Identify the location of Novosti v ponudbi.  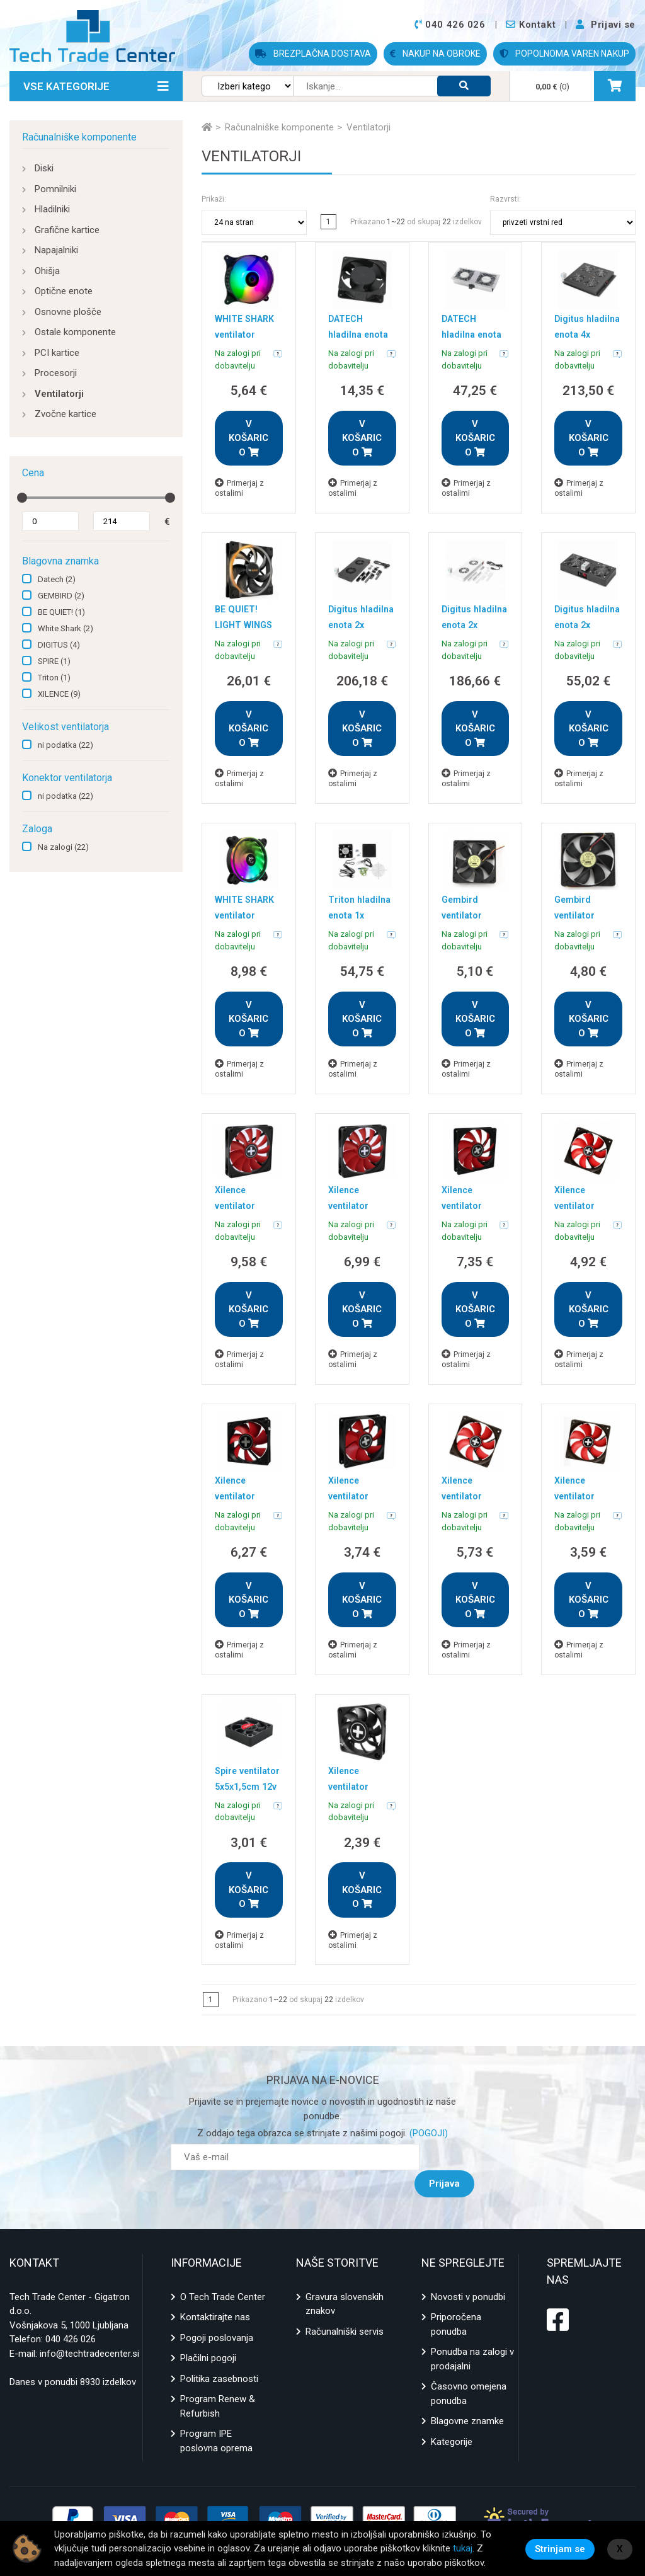
(468, 2269).